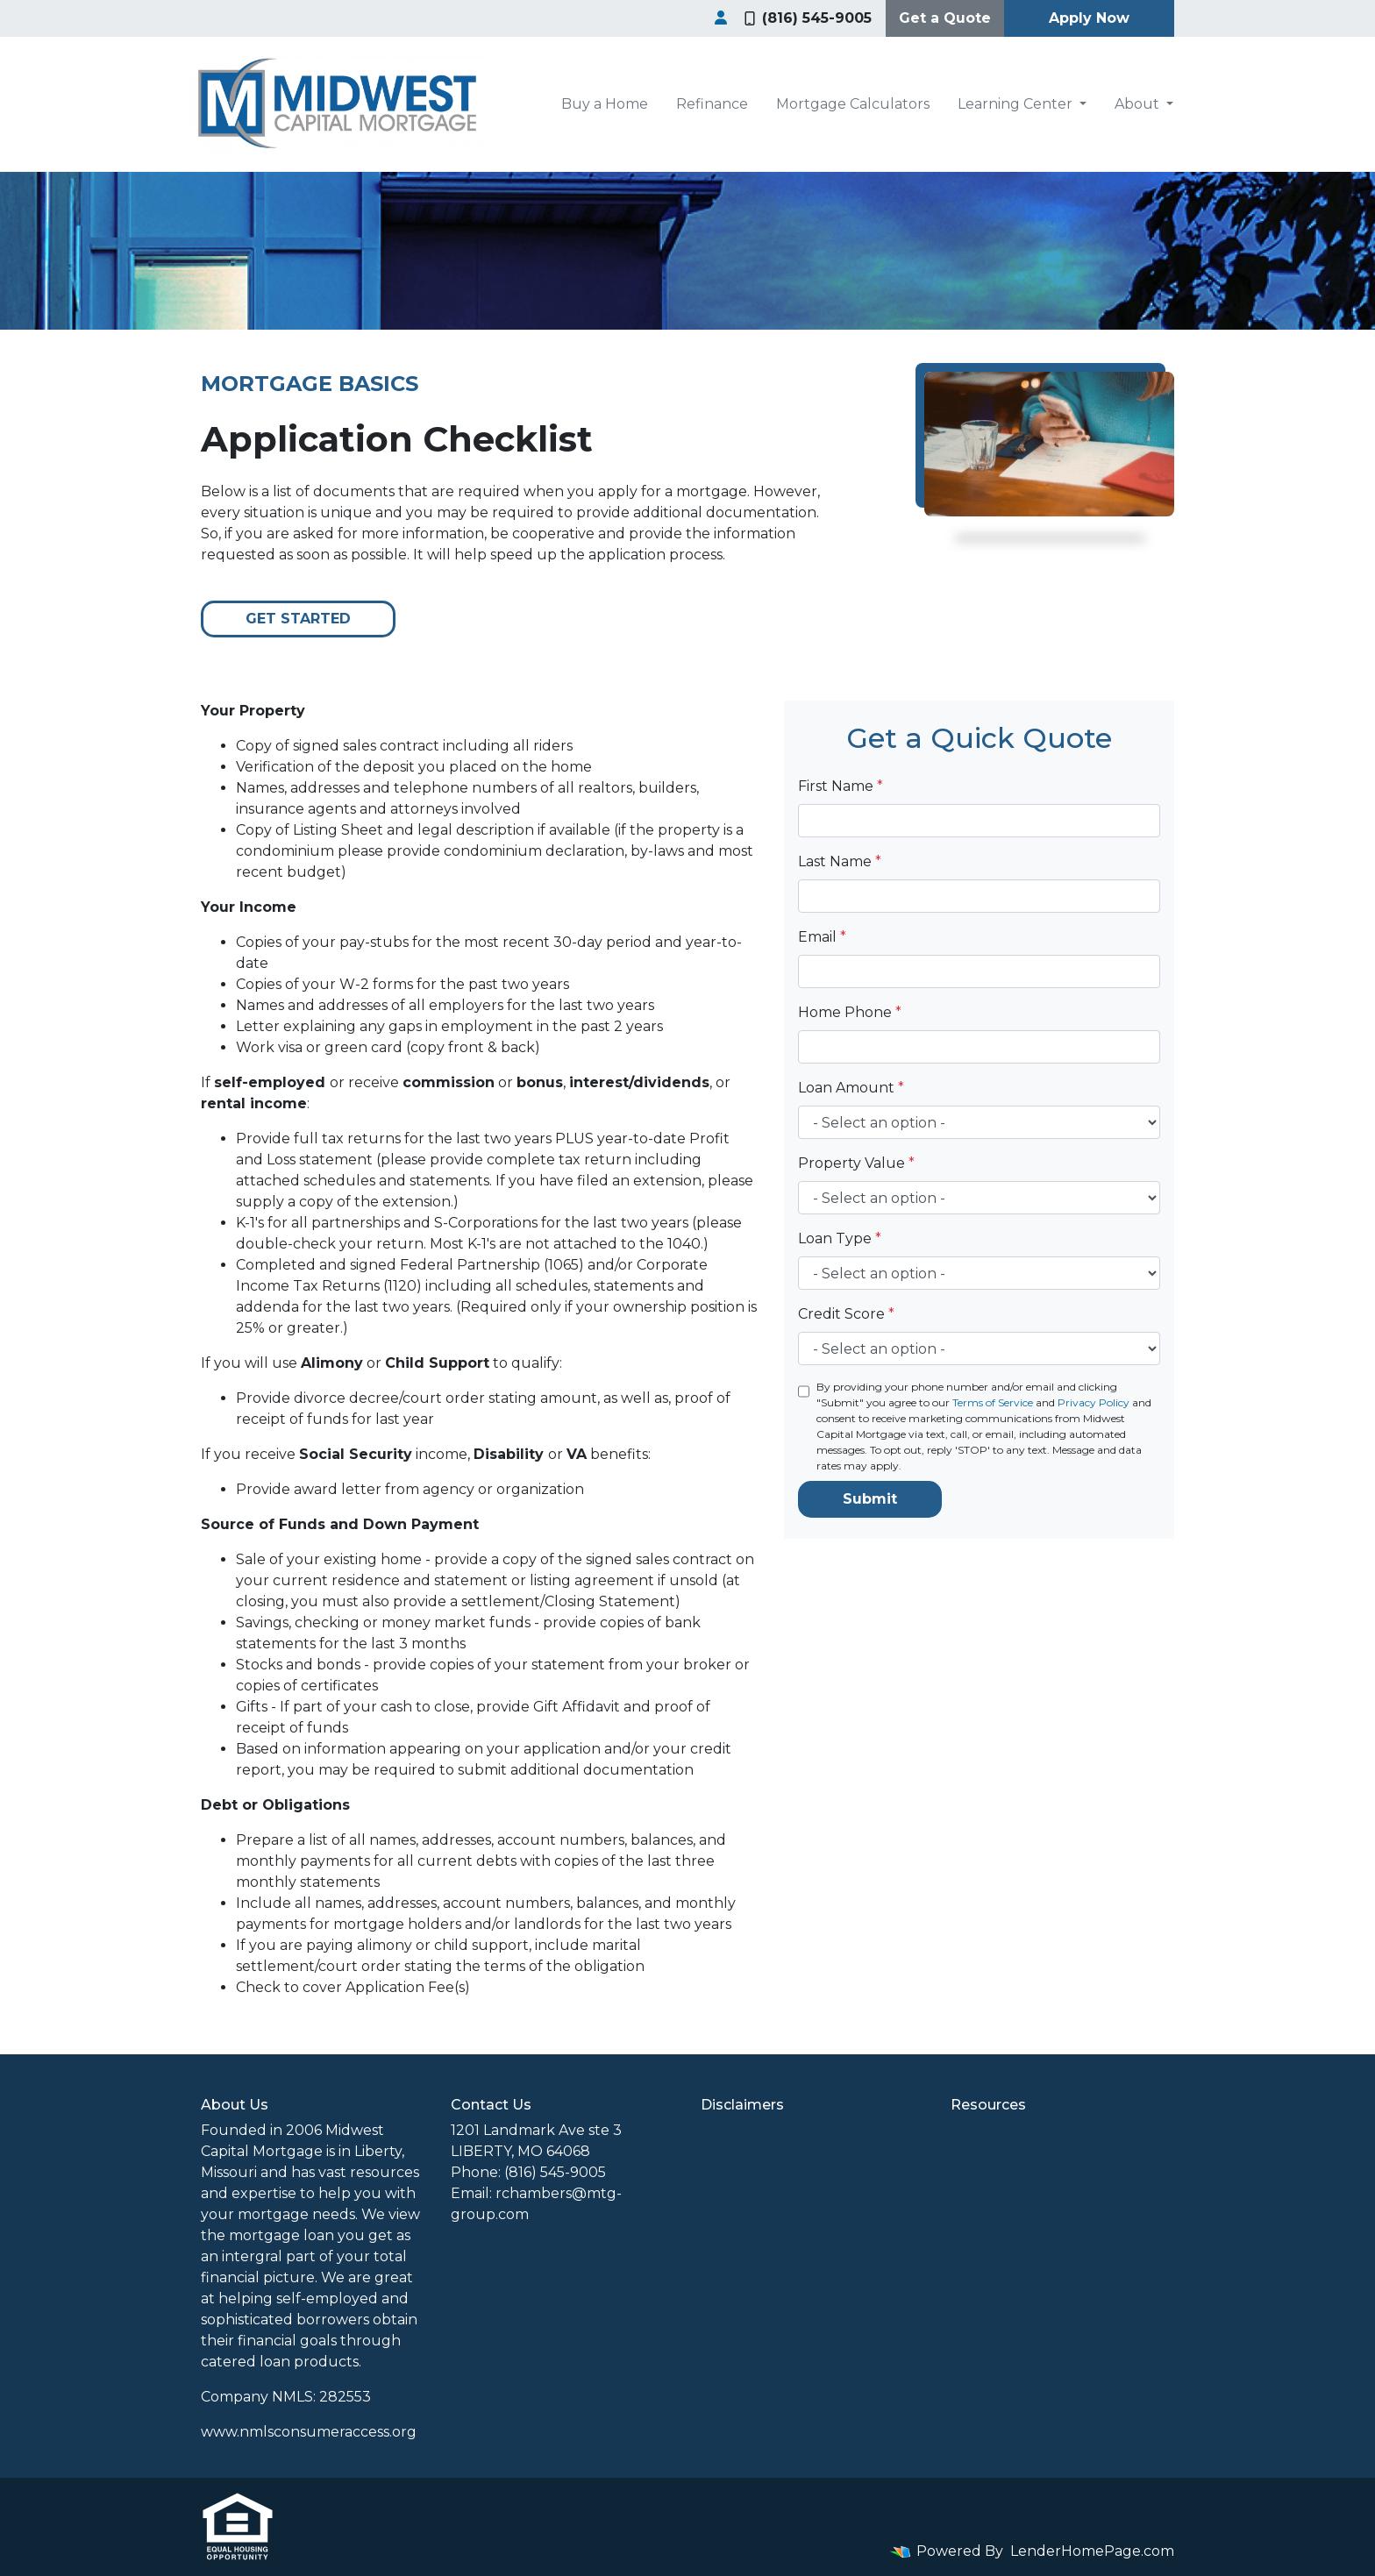 Image resolution: width=1375 pixels, height=2576 pixels. What do you see at coordinates (851, 1087) in the screenshot?
I see `Loan Amount` at bounding box center [851, 1087].